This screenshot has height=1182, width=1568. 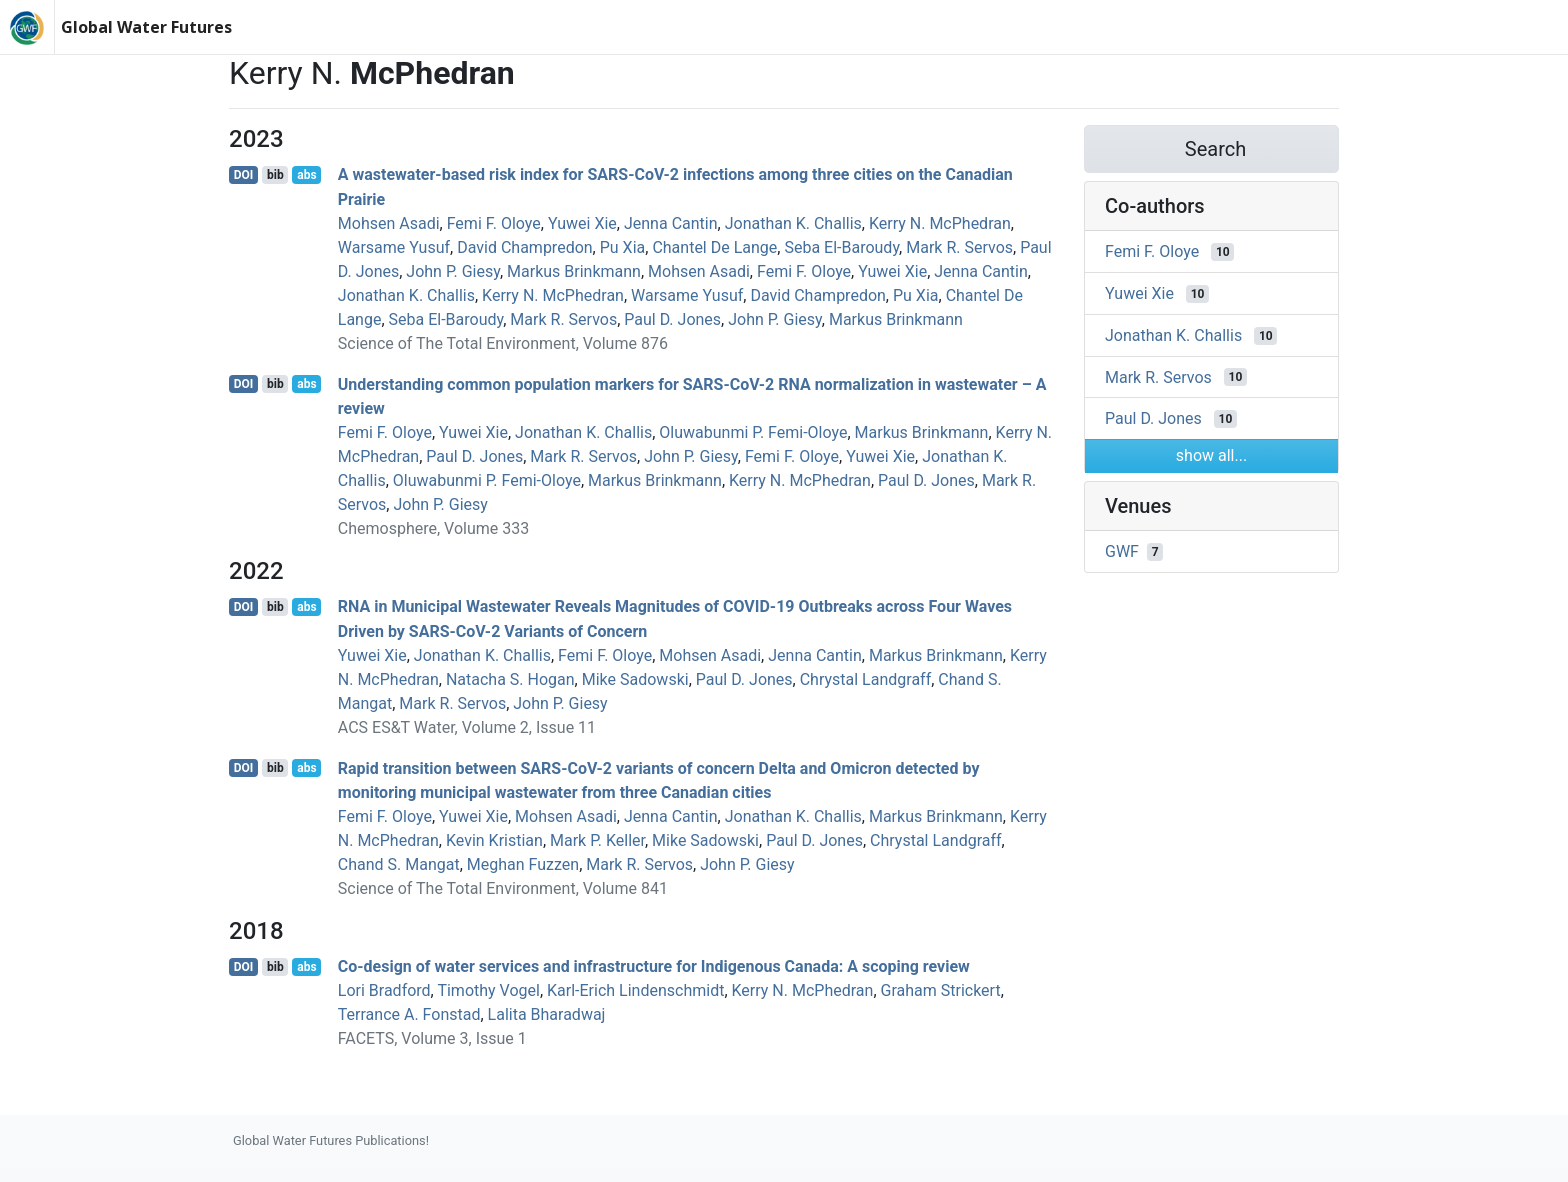 What do you see at coordinates (574, 271) in the screenshot?
I see `Markus Brinkmann` at bounding box center [574, 271].